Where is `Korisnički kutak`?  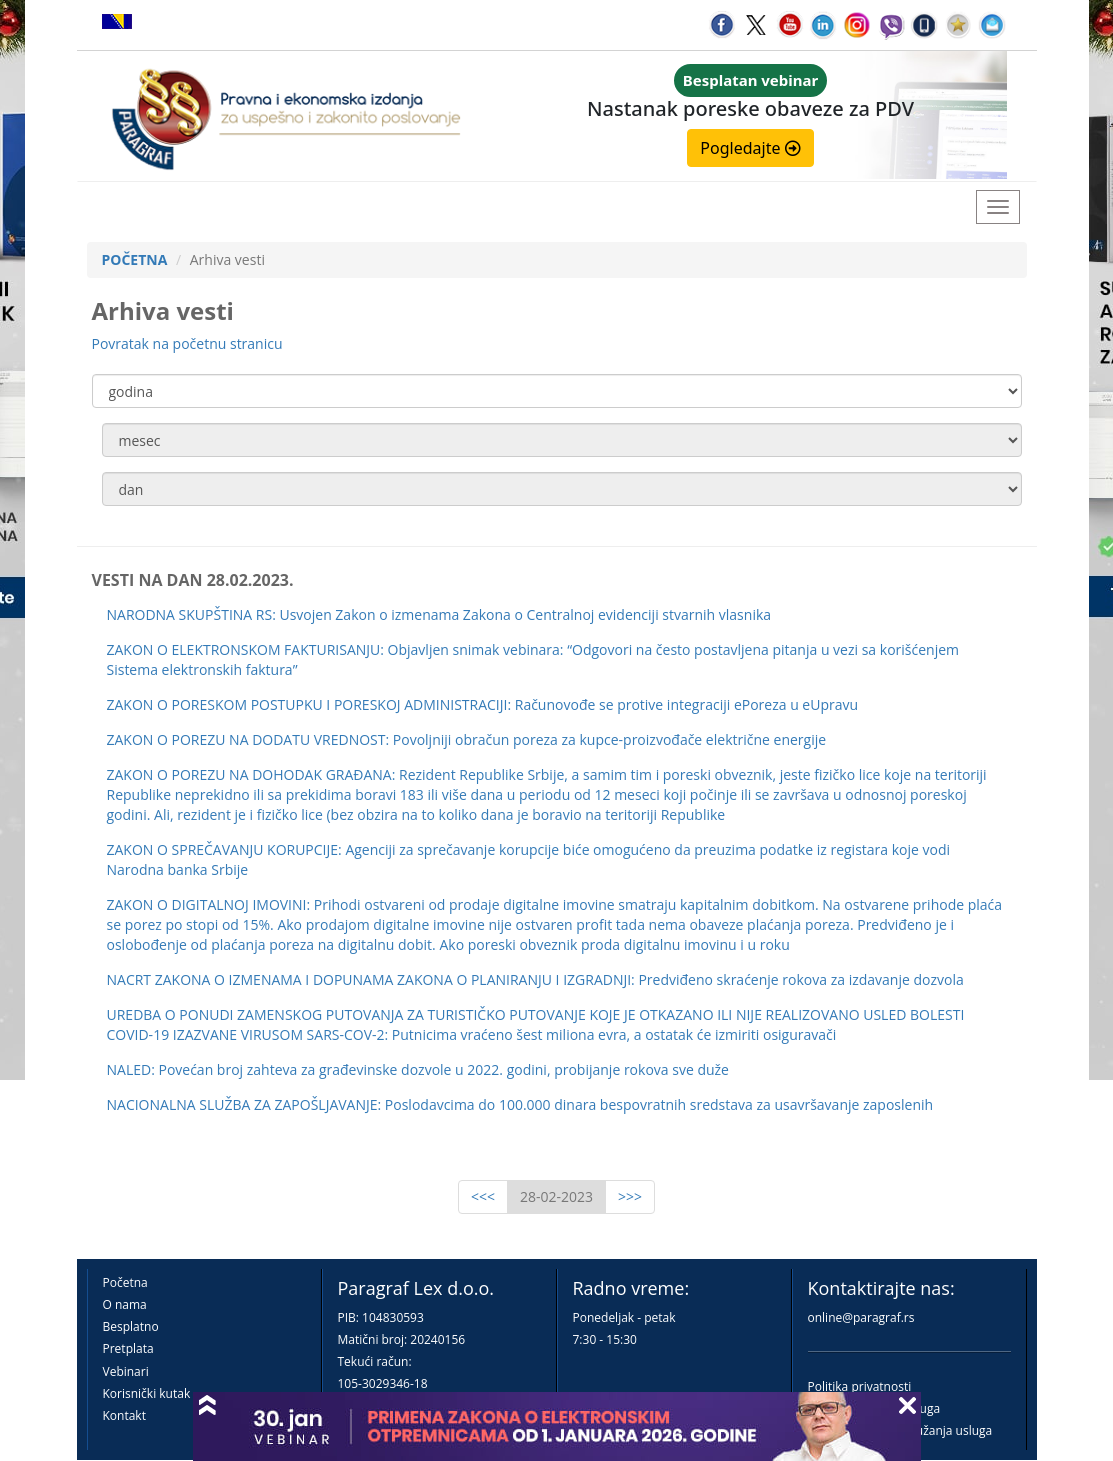 Korisnički kutak is located at coordinates (147, 1393).